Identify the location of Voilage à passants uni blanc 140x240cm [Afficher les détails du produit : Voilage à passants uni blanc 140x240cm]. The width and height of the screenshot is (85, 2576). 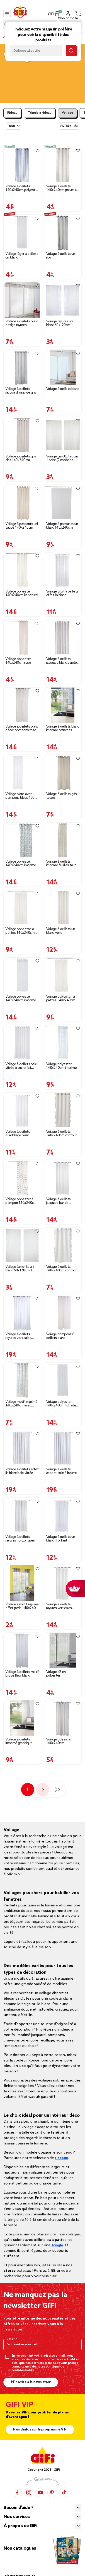
(62, 526).